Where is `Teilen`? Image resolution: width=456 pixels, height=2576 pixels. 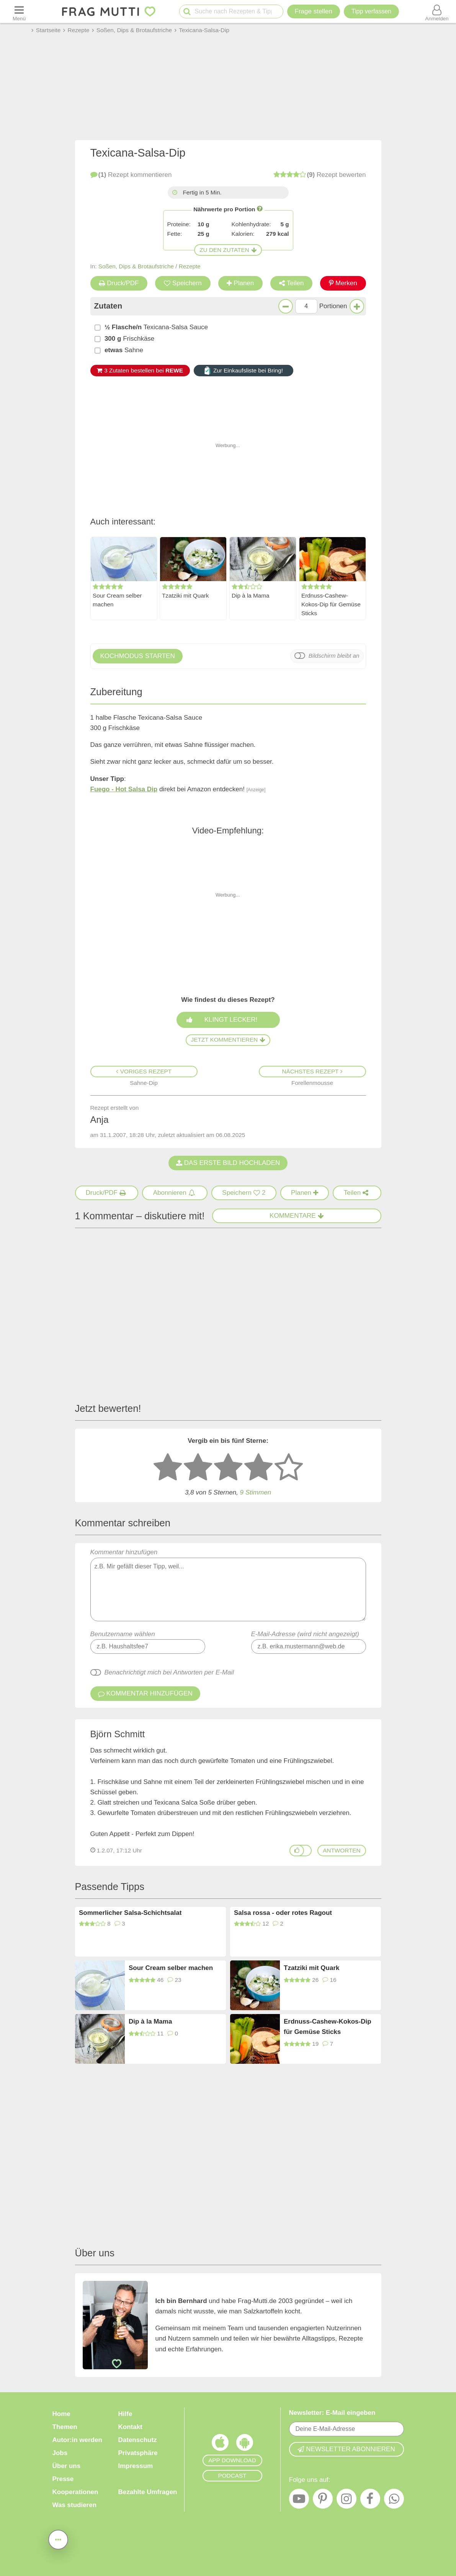 Teilen is located at coordinates (291, 283).